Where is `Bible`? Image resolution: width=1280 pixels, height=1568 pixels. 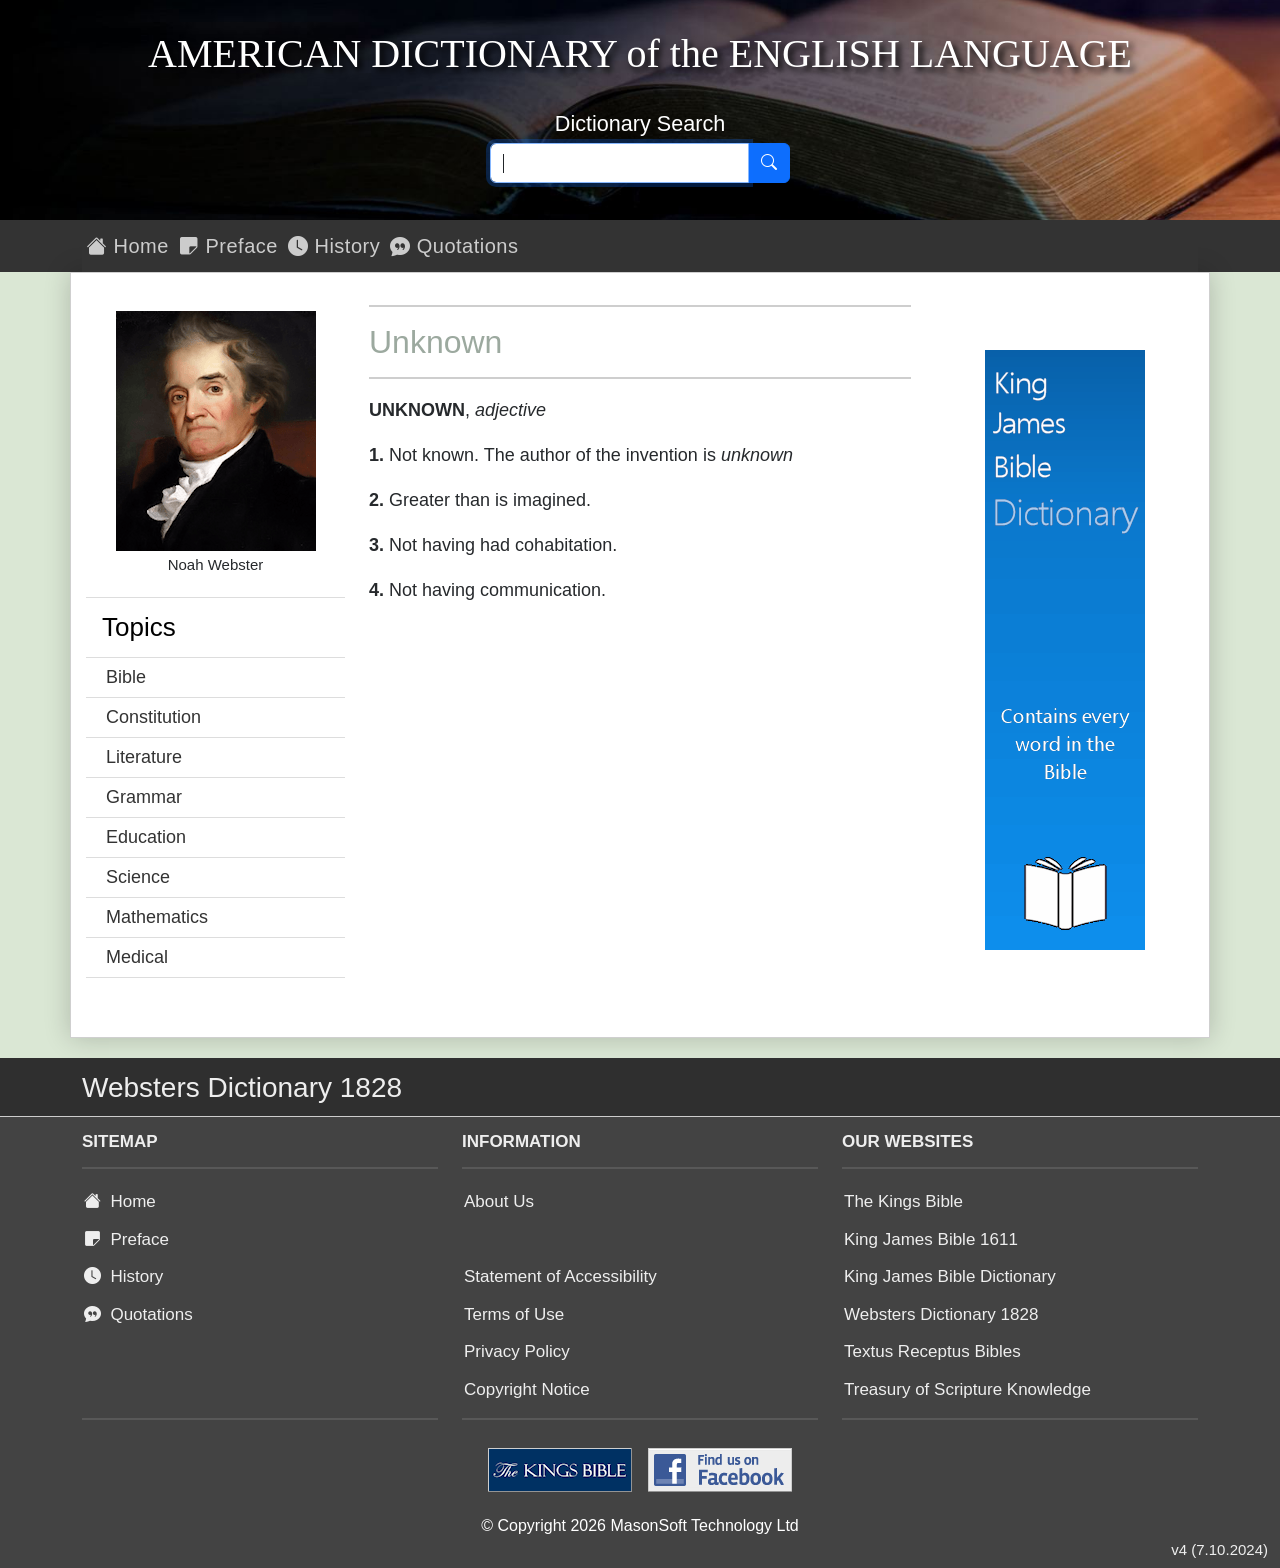
Bible is located at coordinates (126, 677).